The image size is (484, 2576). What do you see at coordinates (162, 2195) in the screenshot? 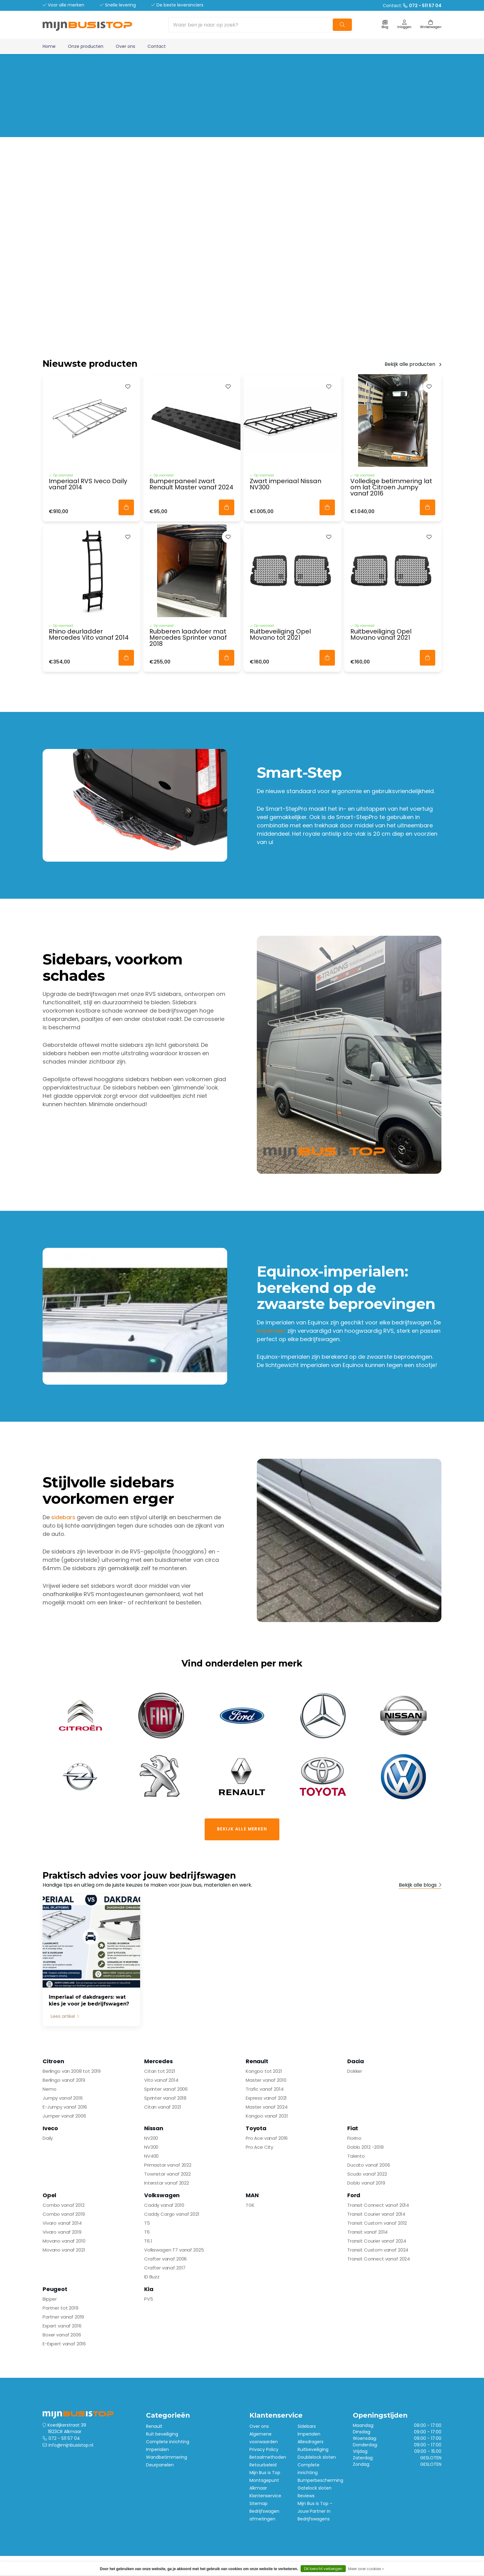
I see `Volkswagen` at bounding box center [162, 2195].